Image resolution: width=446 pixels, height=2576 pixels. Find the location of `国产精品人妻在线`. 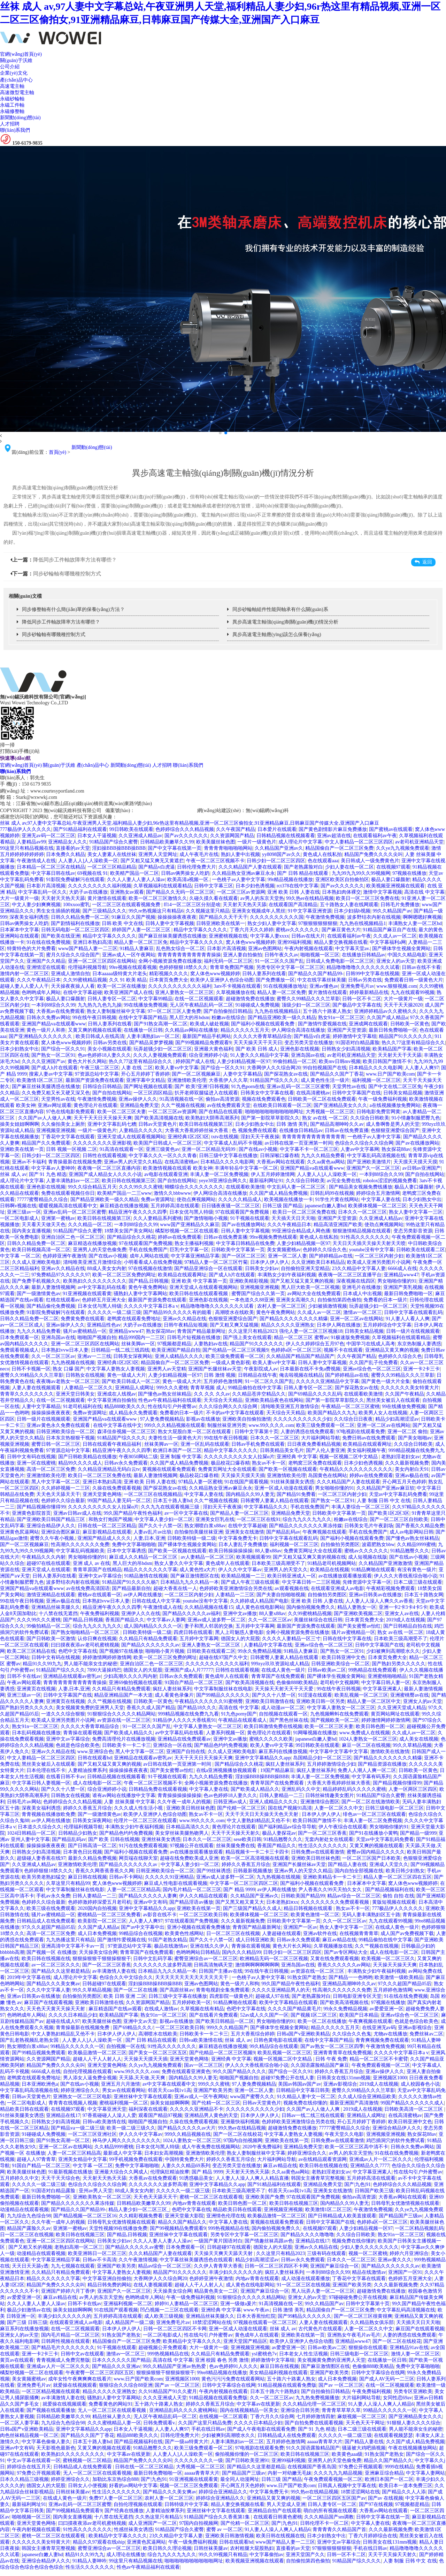

国产精品人妻在线 is located at coordinates (347, 1864).